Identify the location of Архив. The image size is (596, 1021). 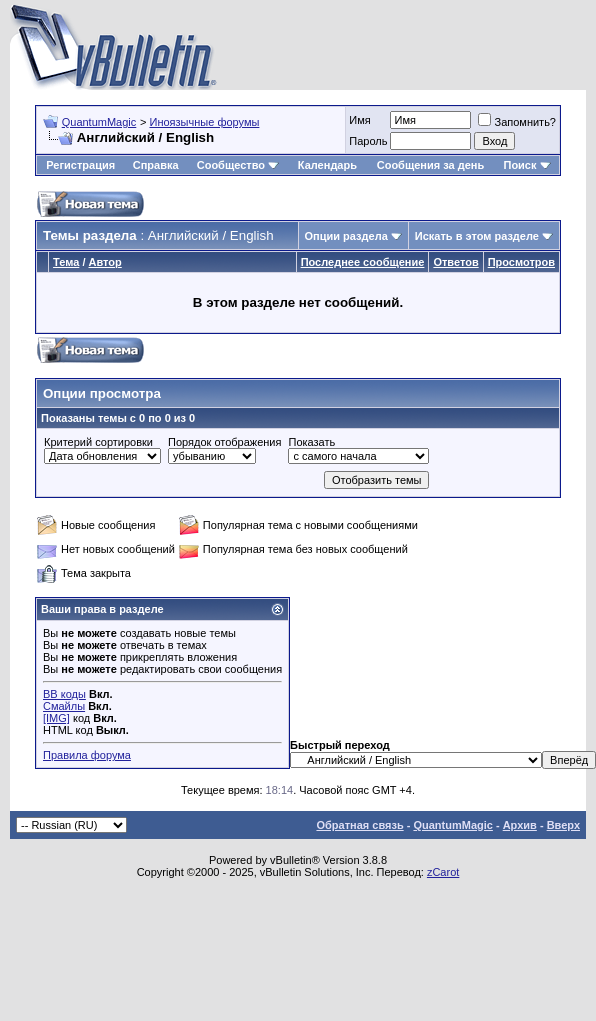
(520, 825).